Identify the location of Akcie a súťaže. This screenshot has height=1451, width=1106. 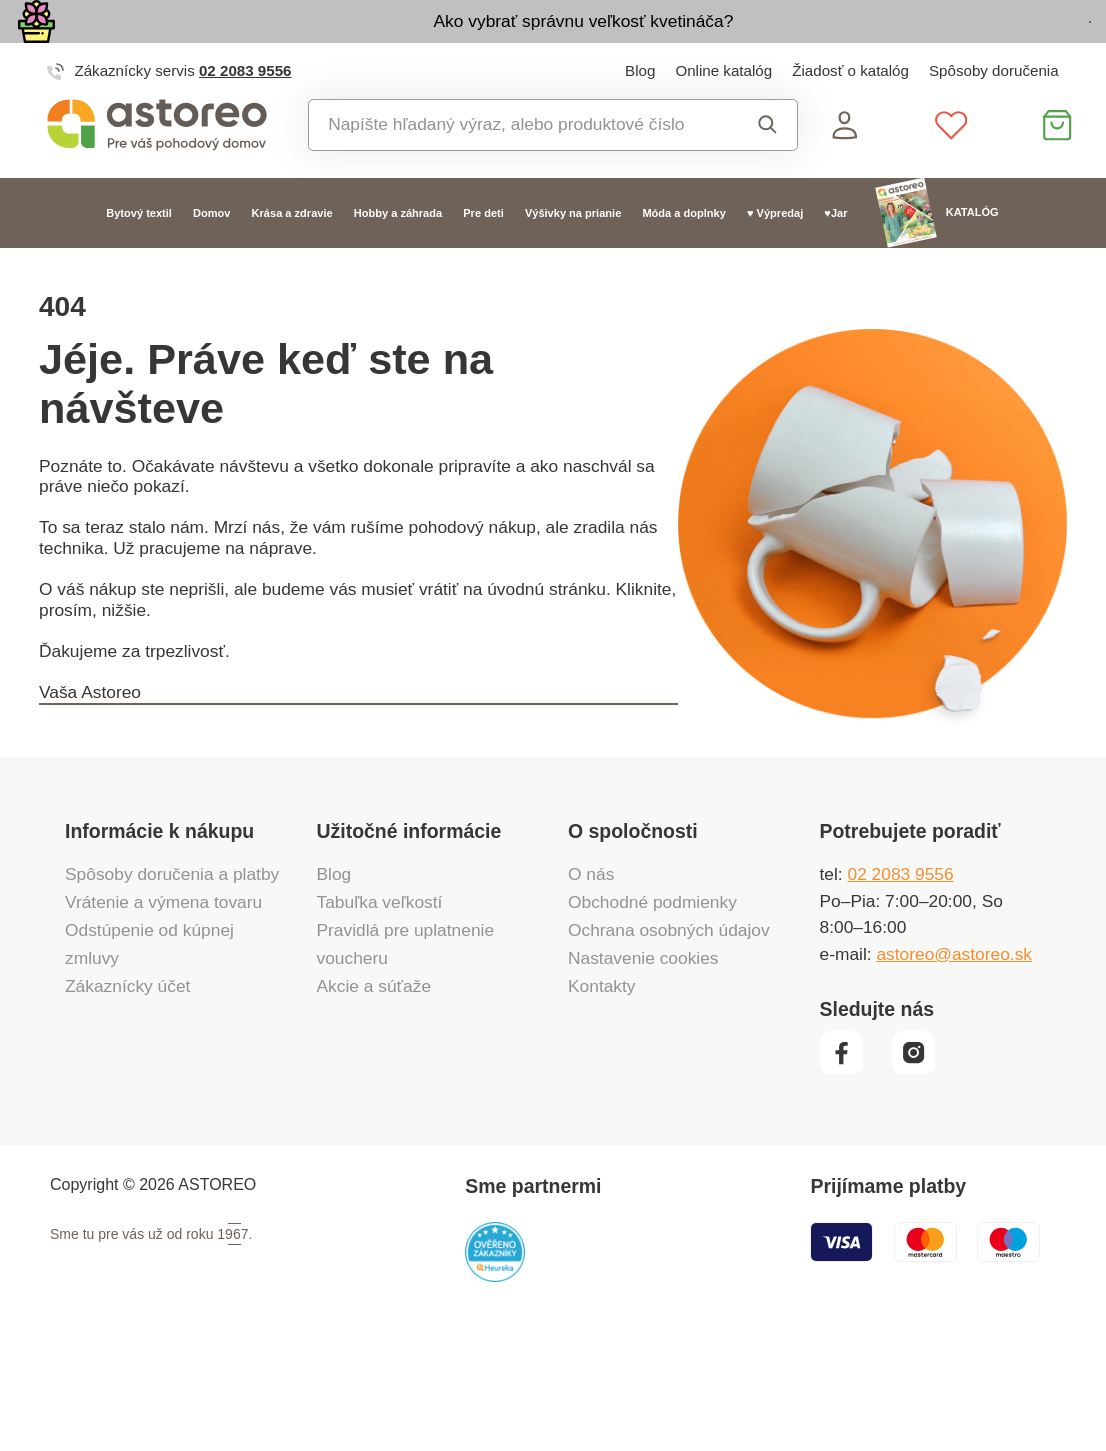
(374, 1094).